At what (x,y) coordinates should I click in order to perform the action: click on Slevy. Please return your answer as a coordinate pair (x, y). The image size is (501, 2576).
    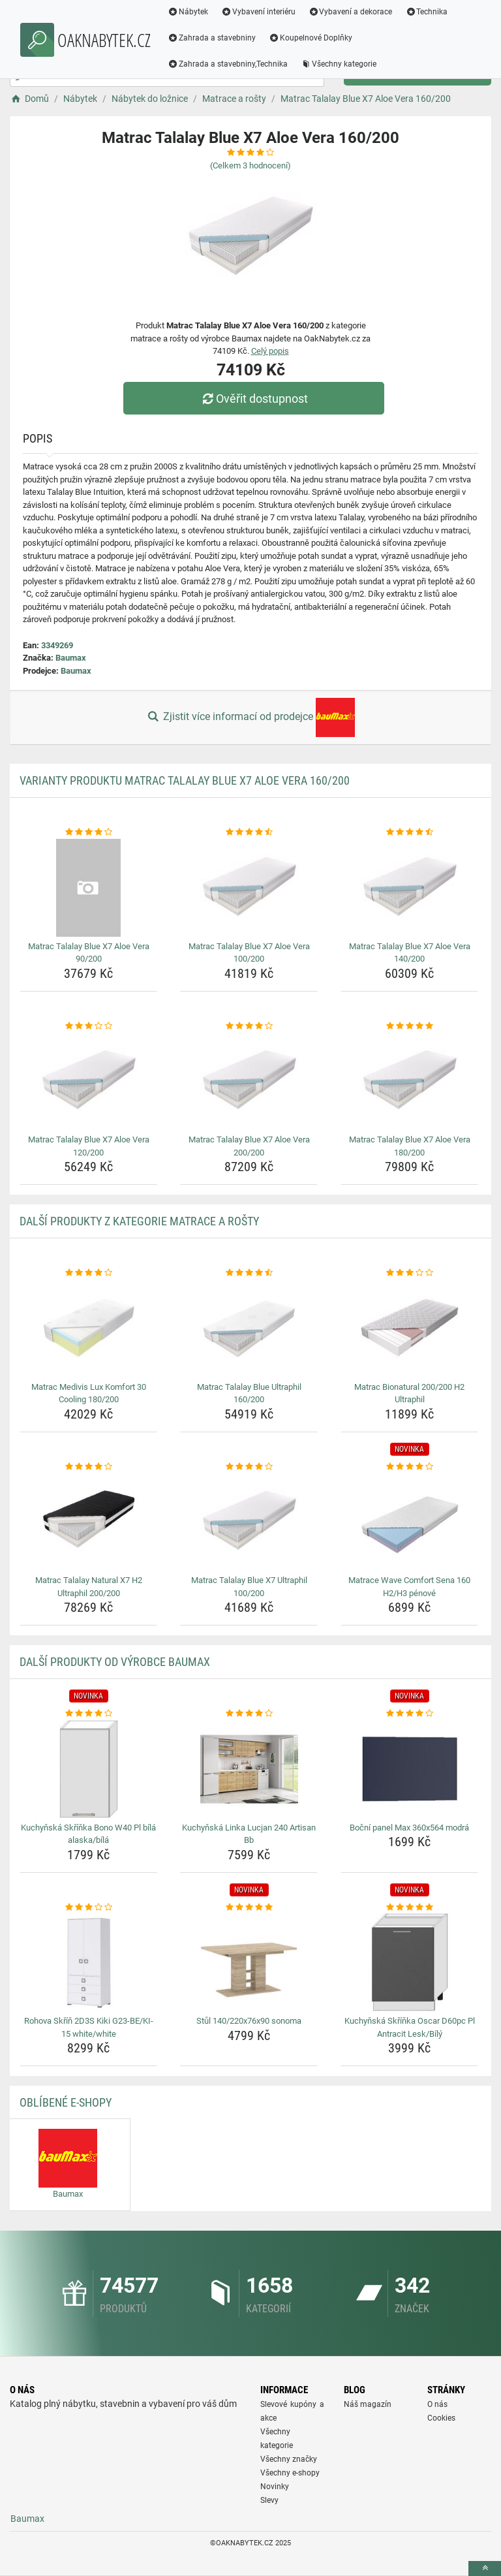
    Looking at the image, I should click on (269, 2500).